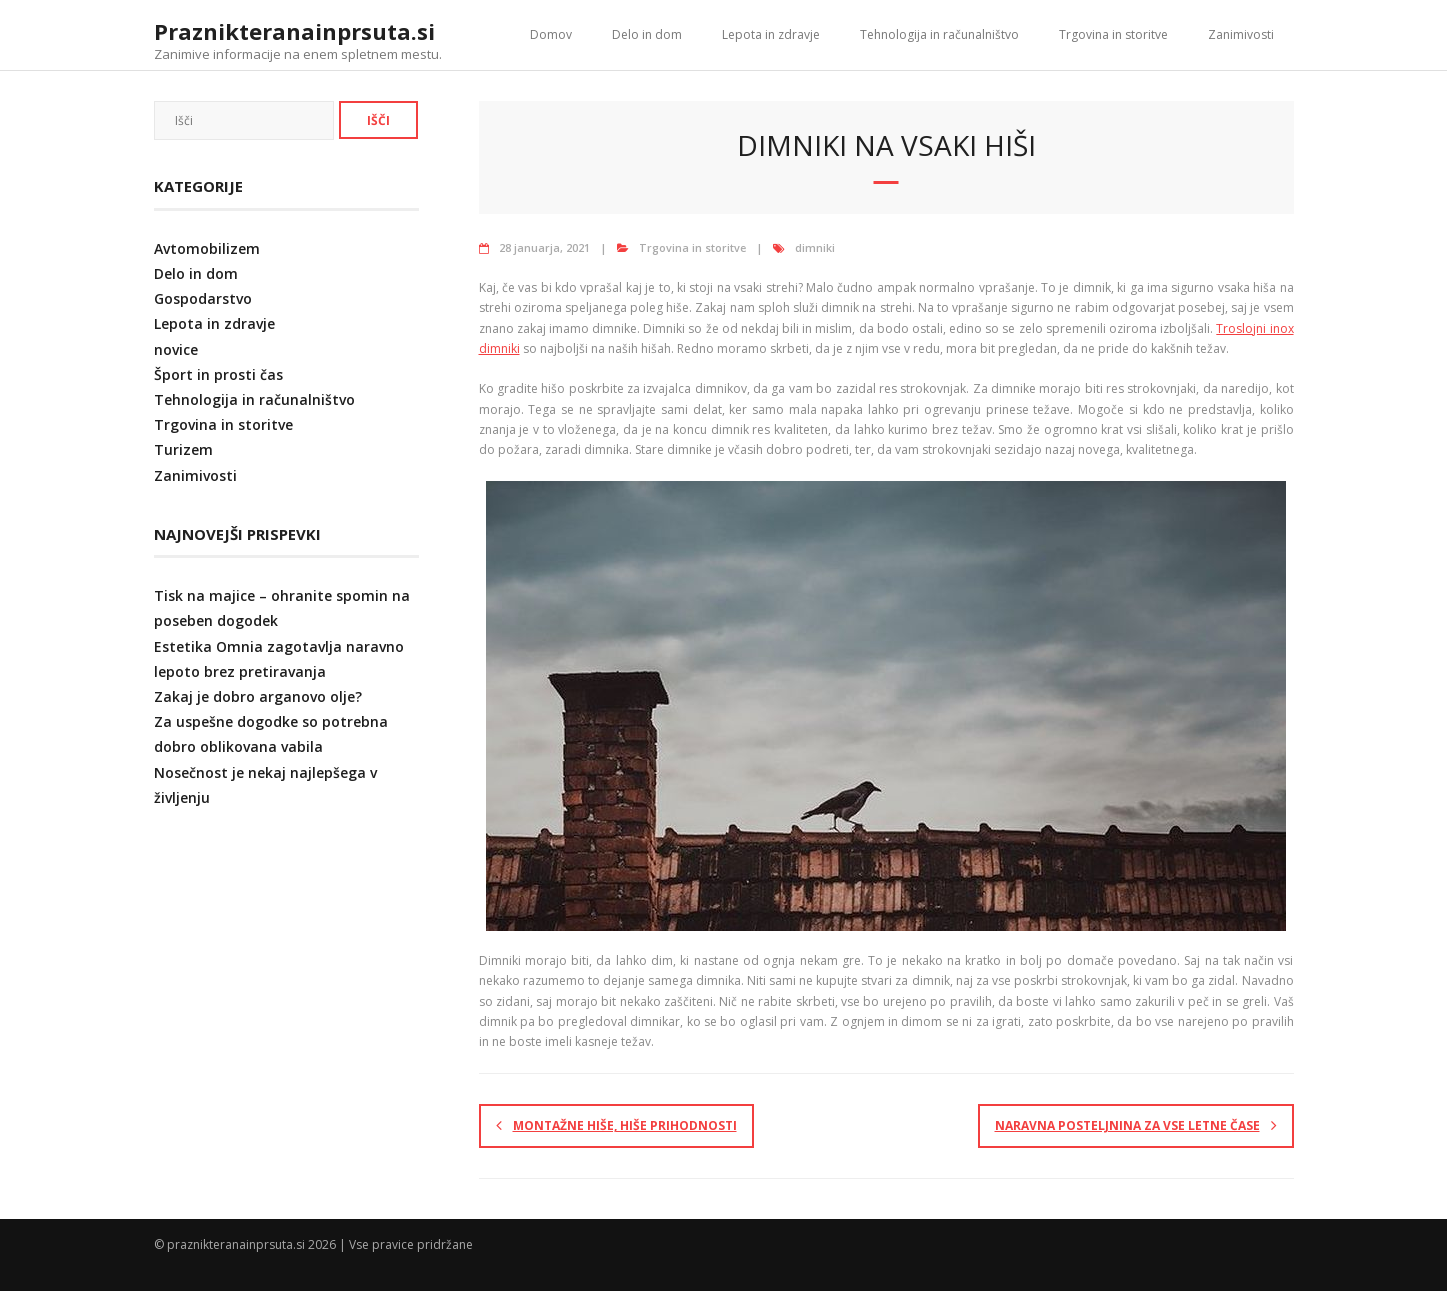  Describe the element at coordinates (279, 659) in the screenshot. I see `Estetika Omnia zagotavlja naravno lepoto brez pretiravanja` at that location.